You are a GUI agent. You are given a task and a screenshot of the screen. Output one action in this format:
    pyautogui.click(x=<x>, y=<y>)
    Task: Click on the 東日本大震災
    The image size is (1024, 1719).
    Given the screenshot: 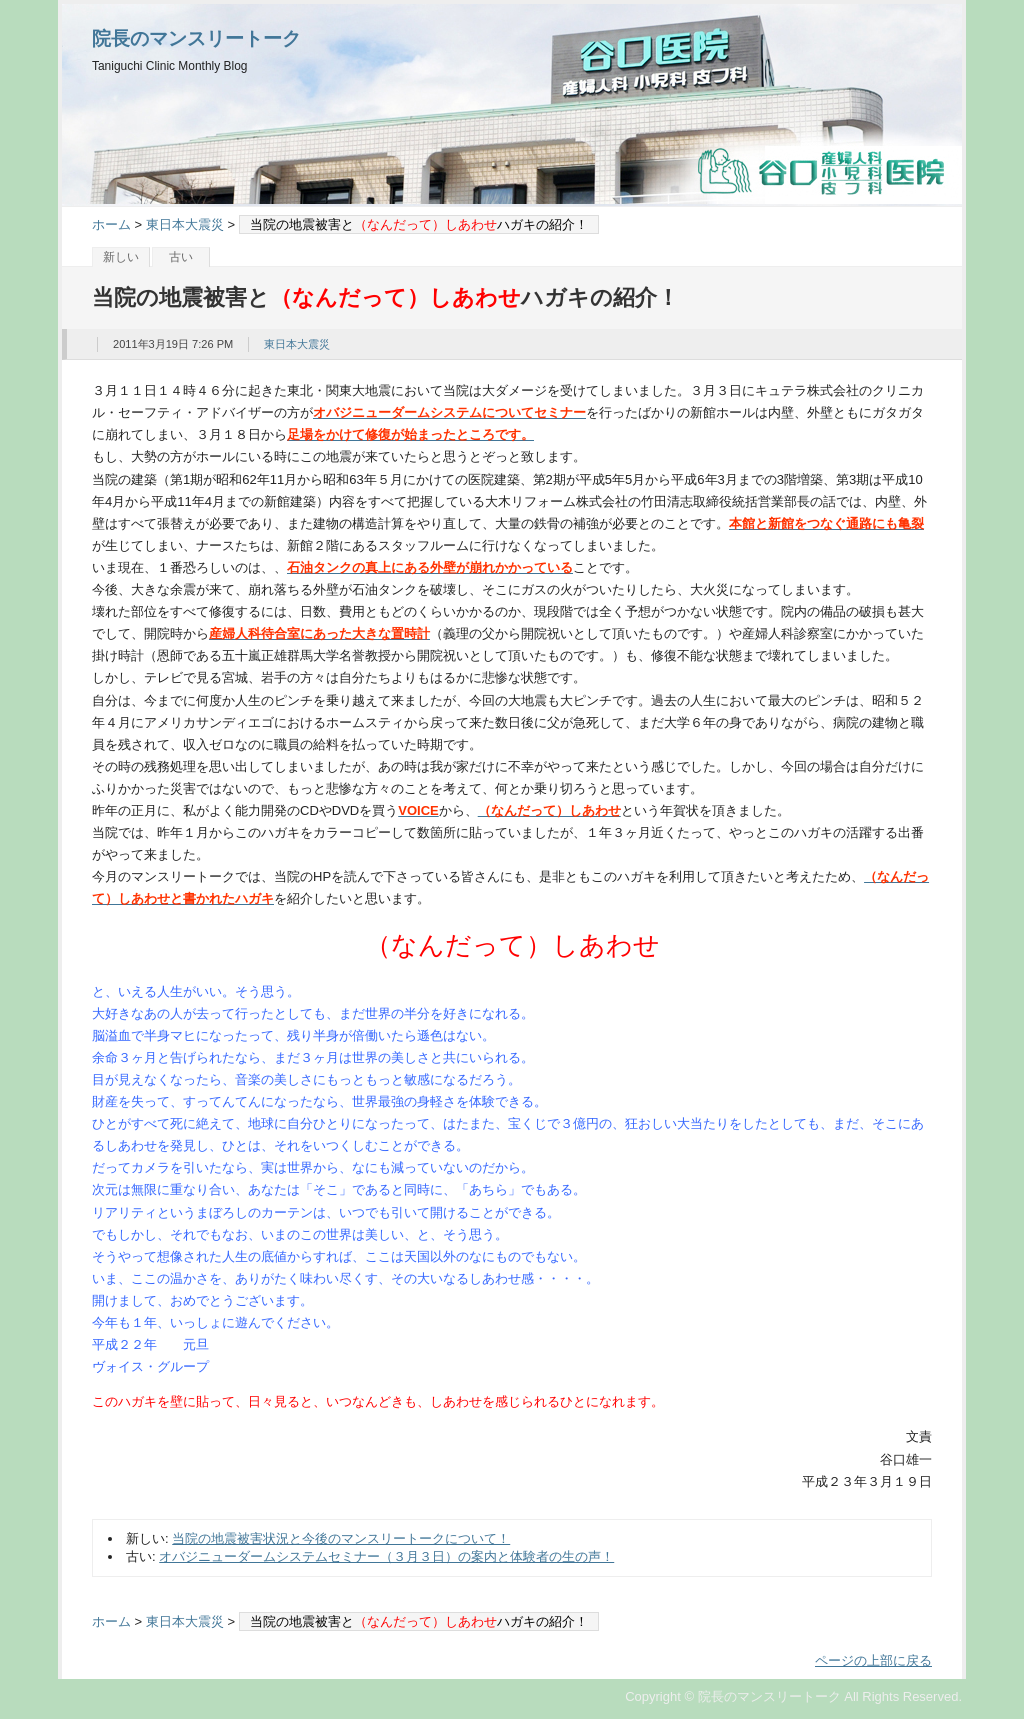 What is the action you would take?
    pyautogui.click(x=185, y=224)
    